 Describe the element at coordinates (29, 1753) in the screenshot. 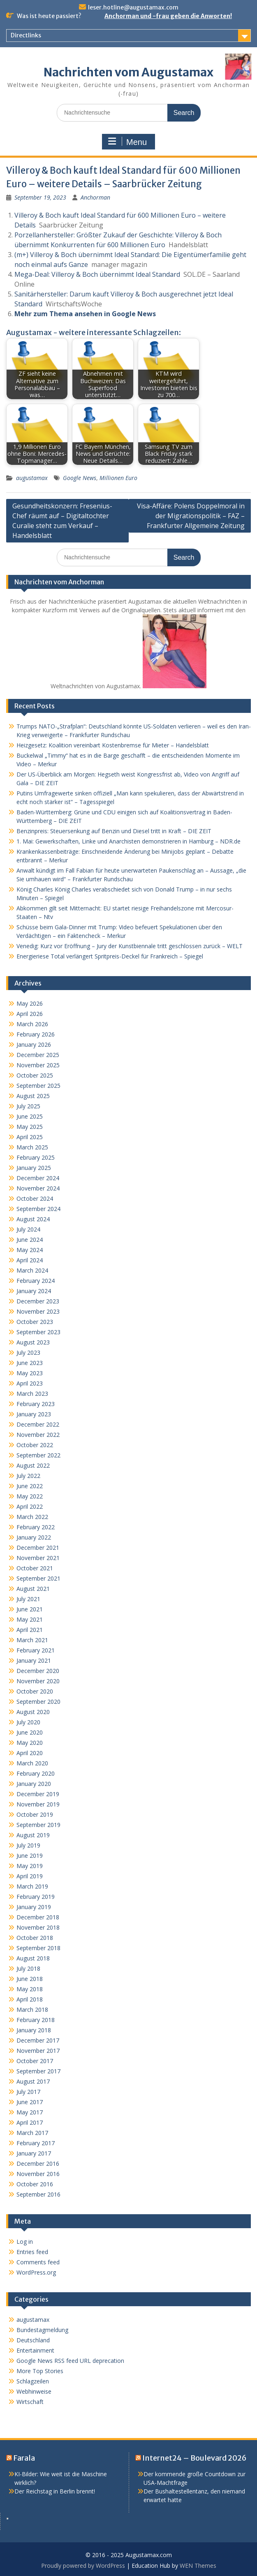

I see `April 2020` at that location.